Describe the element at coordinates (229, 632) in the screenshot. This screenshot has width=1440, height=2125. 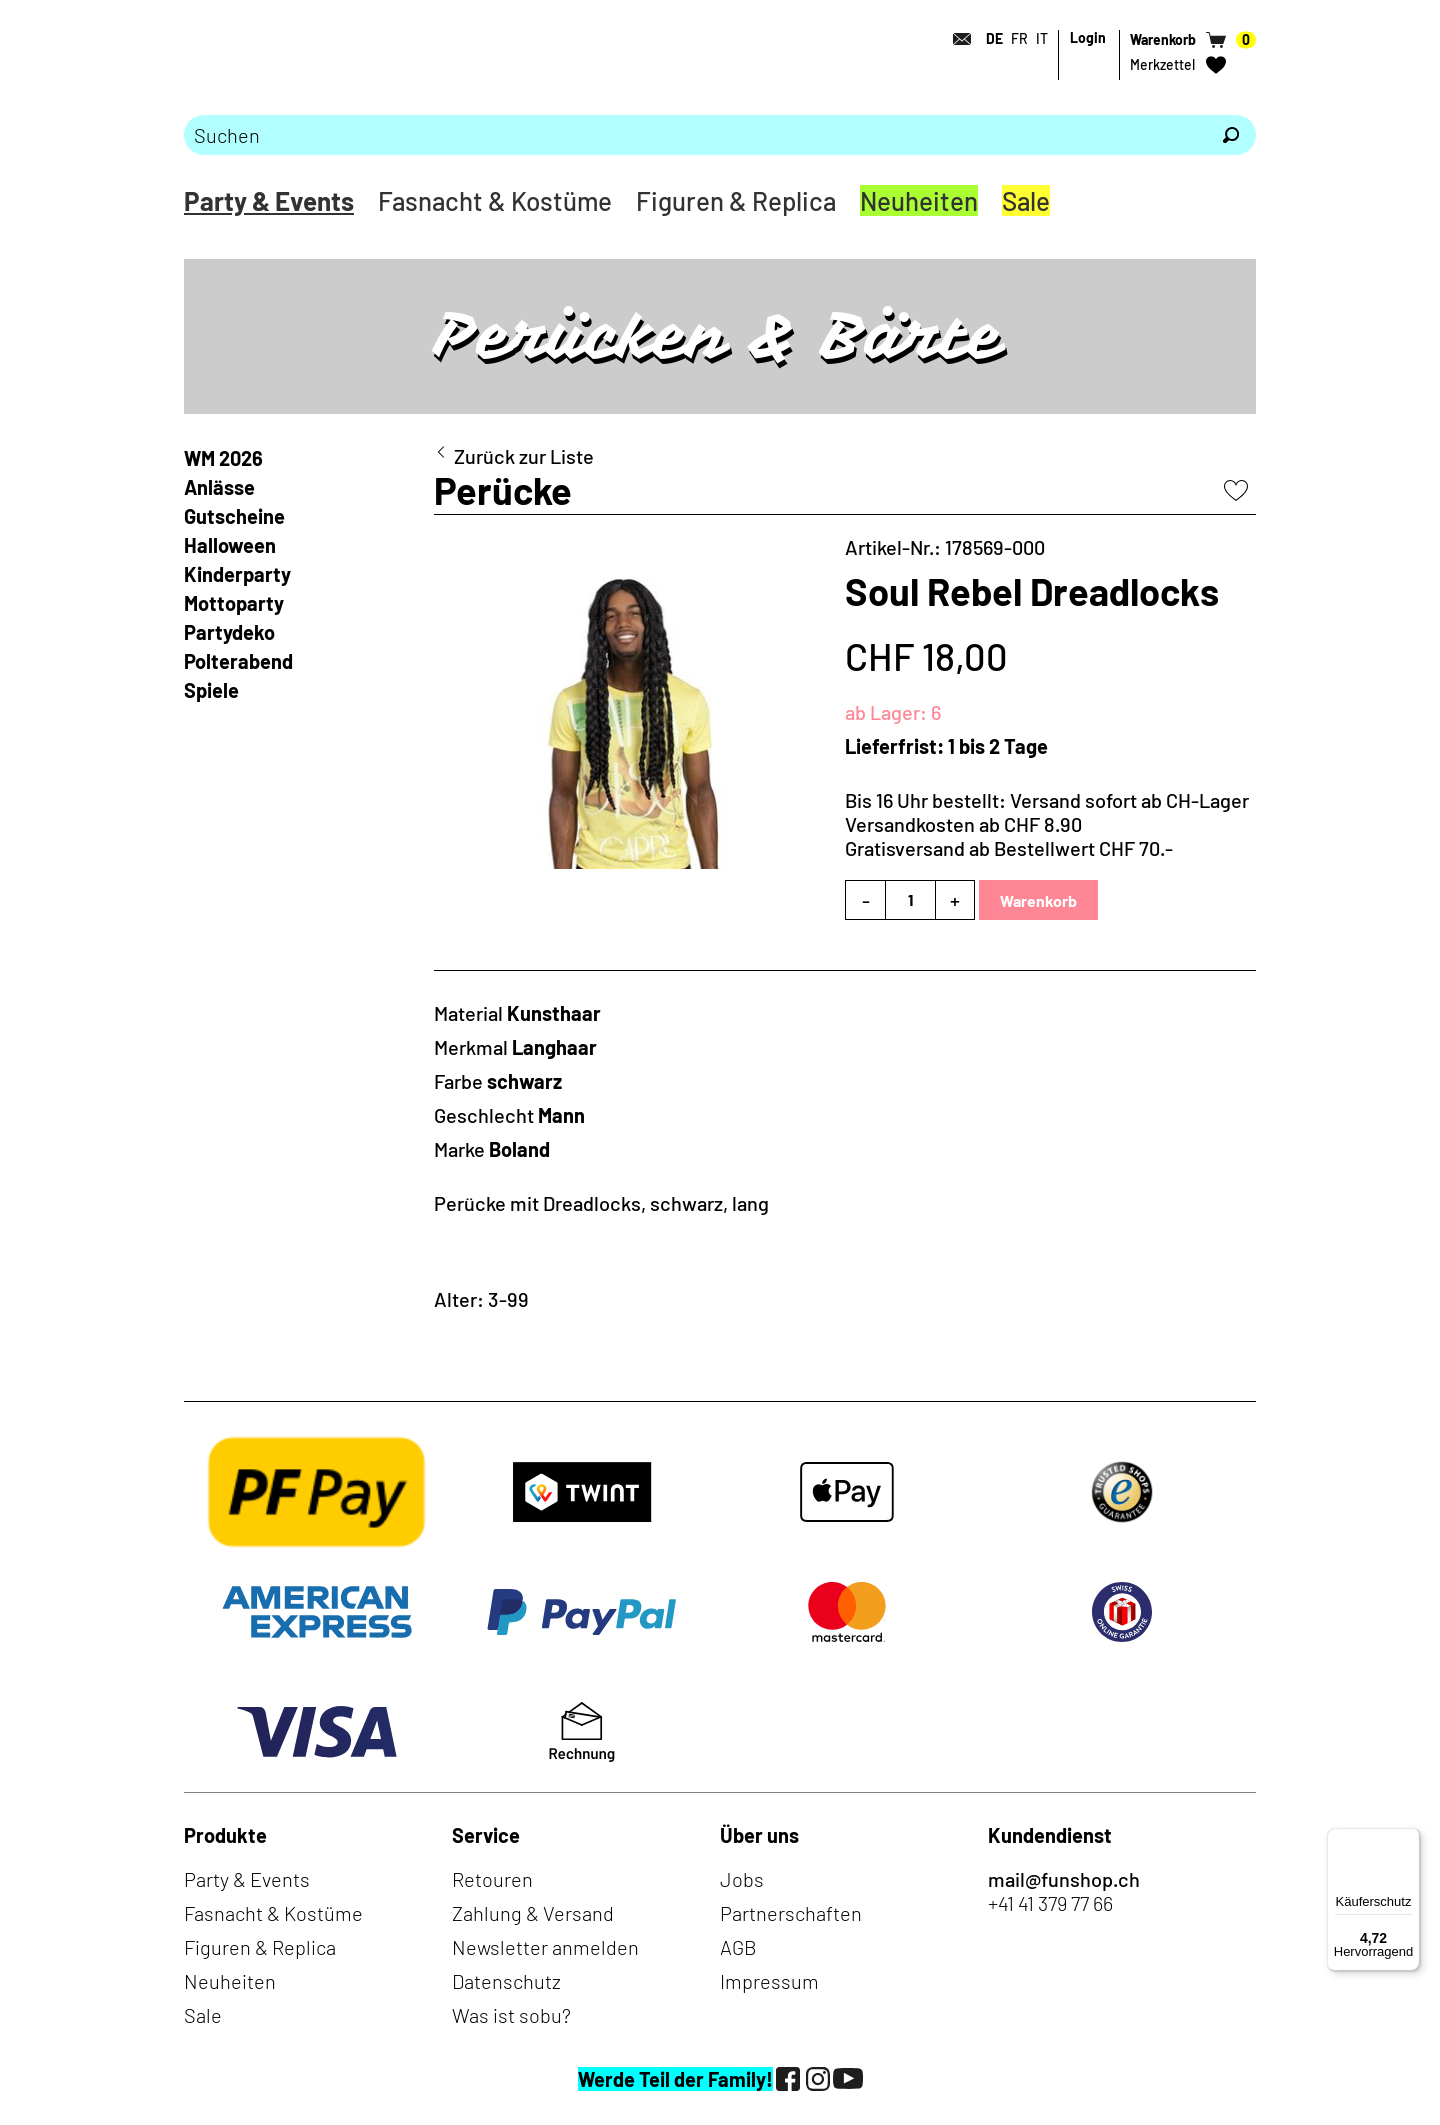
I see `Partydeko` at that location.